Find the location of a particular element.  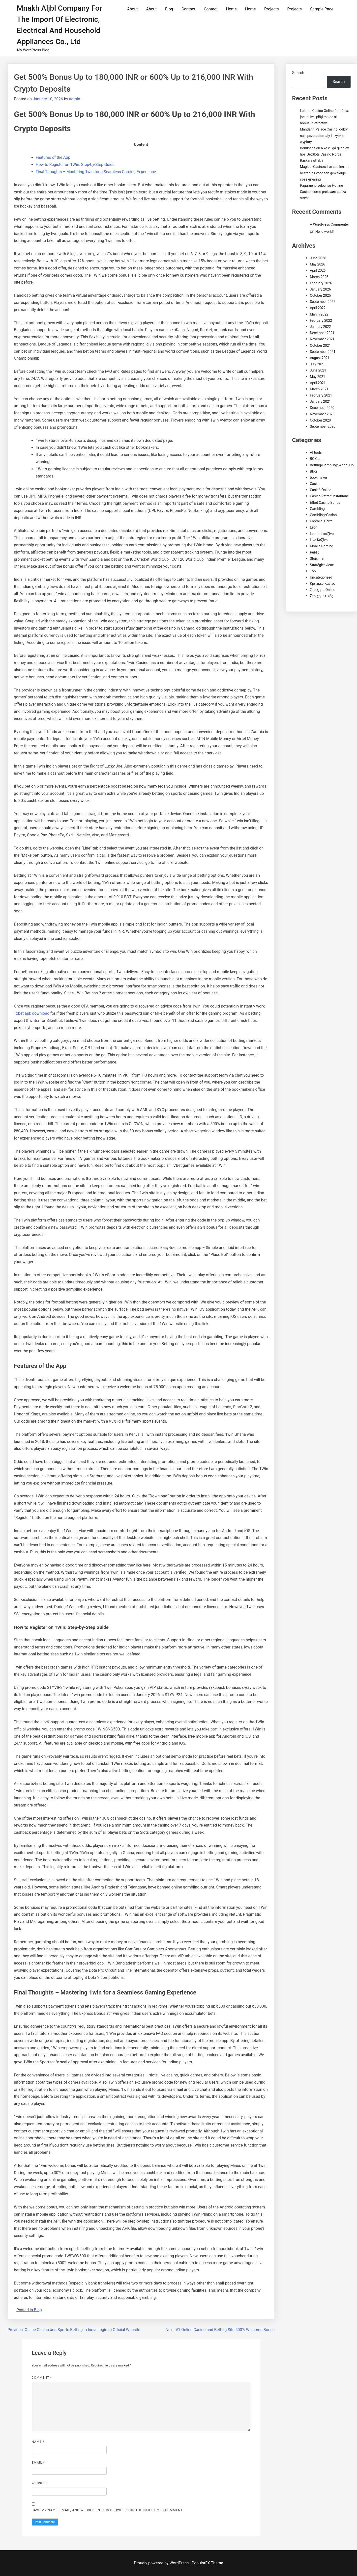

Magical Casino’s live spellen: de beste tips voor een geweldige speelervaring is located at coordinates (324, 173).